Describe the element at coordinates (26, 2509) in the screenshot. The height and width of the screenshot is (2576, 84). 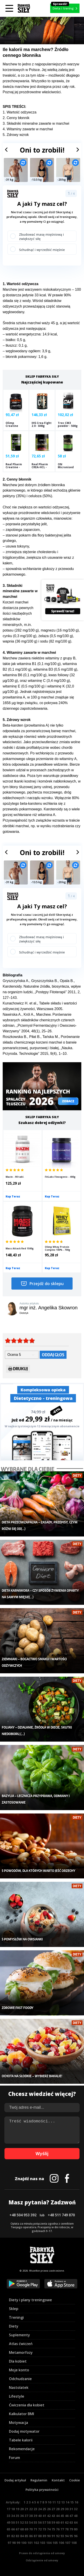
I see `21` at that location.